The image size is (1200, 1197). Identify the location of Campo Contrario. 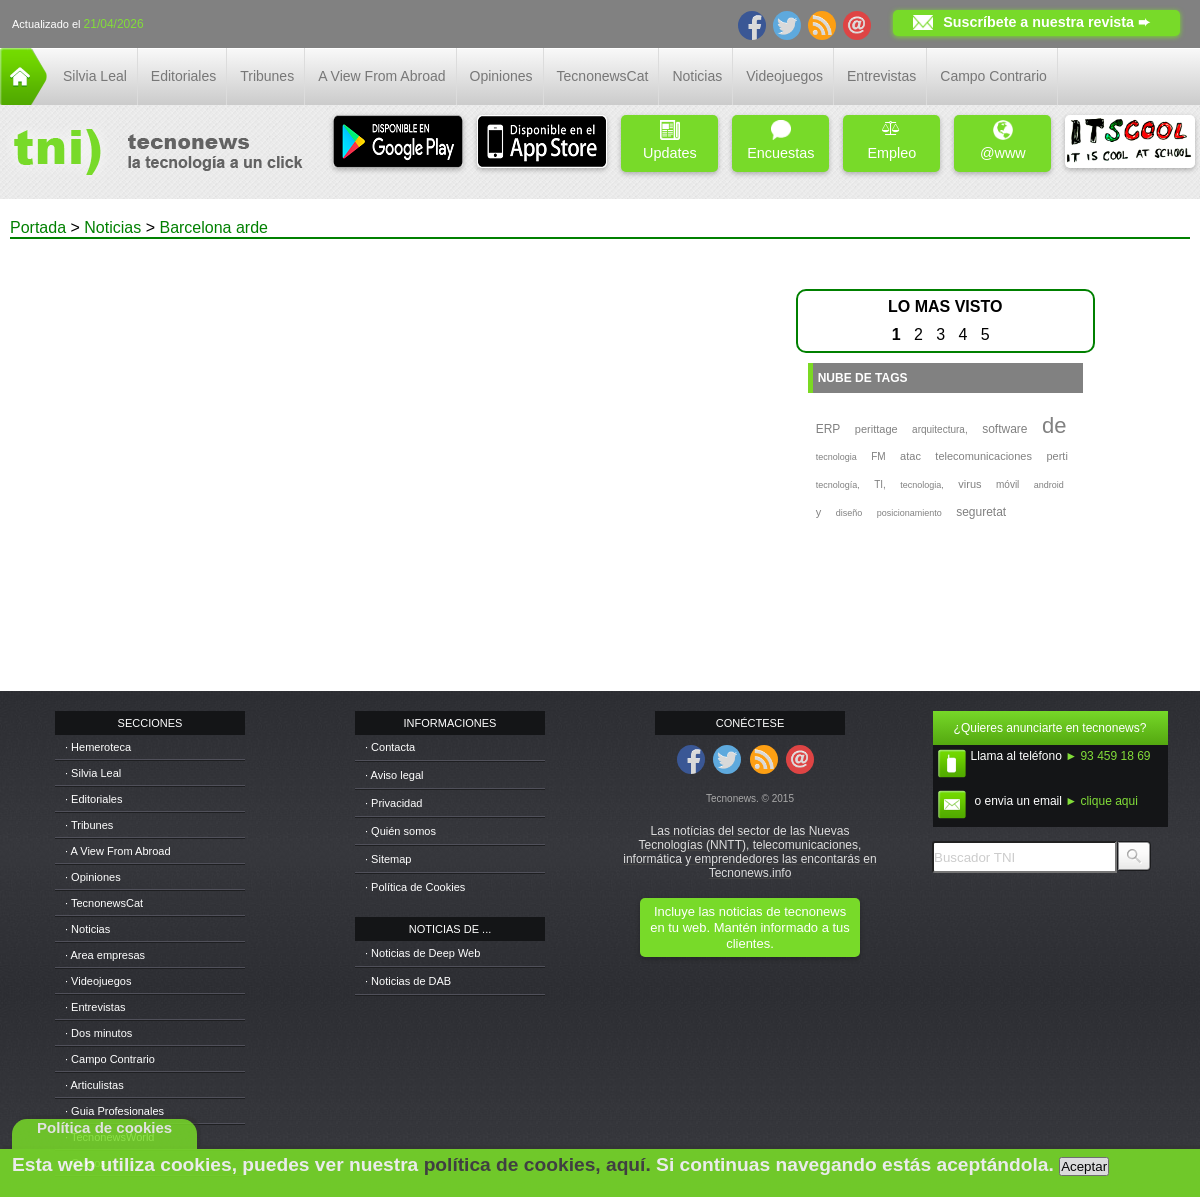
(993, 76).